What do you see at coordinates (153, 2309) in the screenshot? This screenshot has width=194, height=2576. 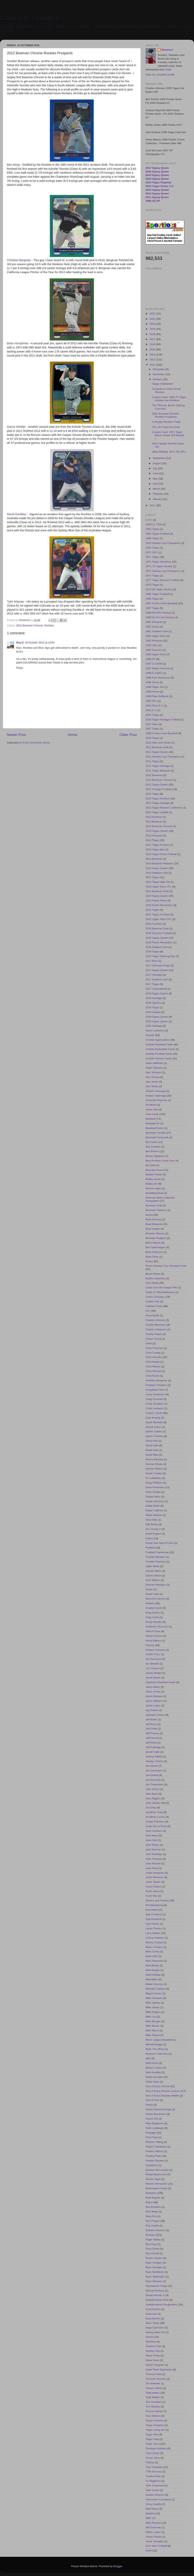 I see `Scott Elarton` at bounding box center [153, 2309].